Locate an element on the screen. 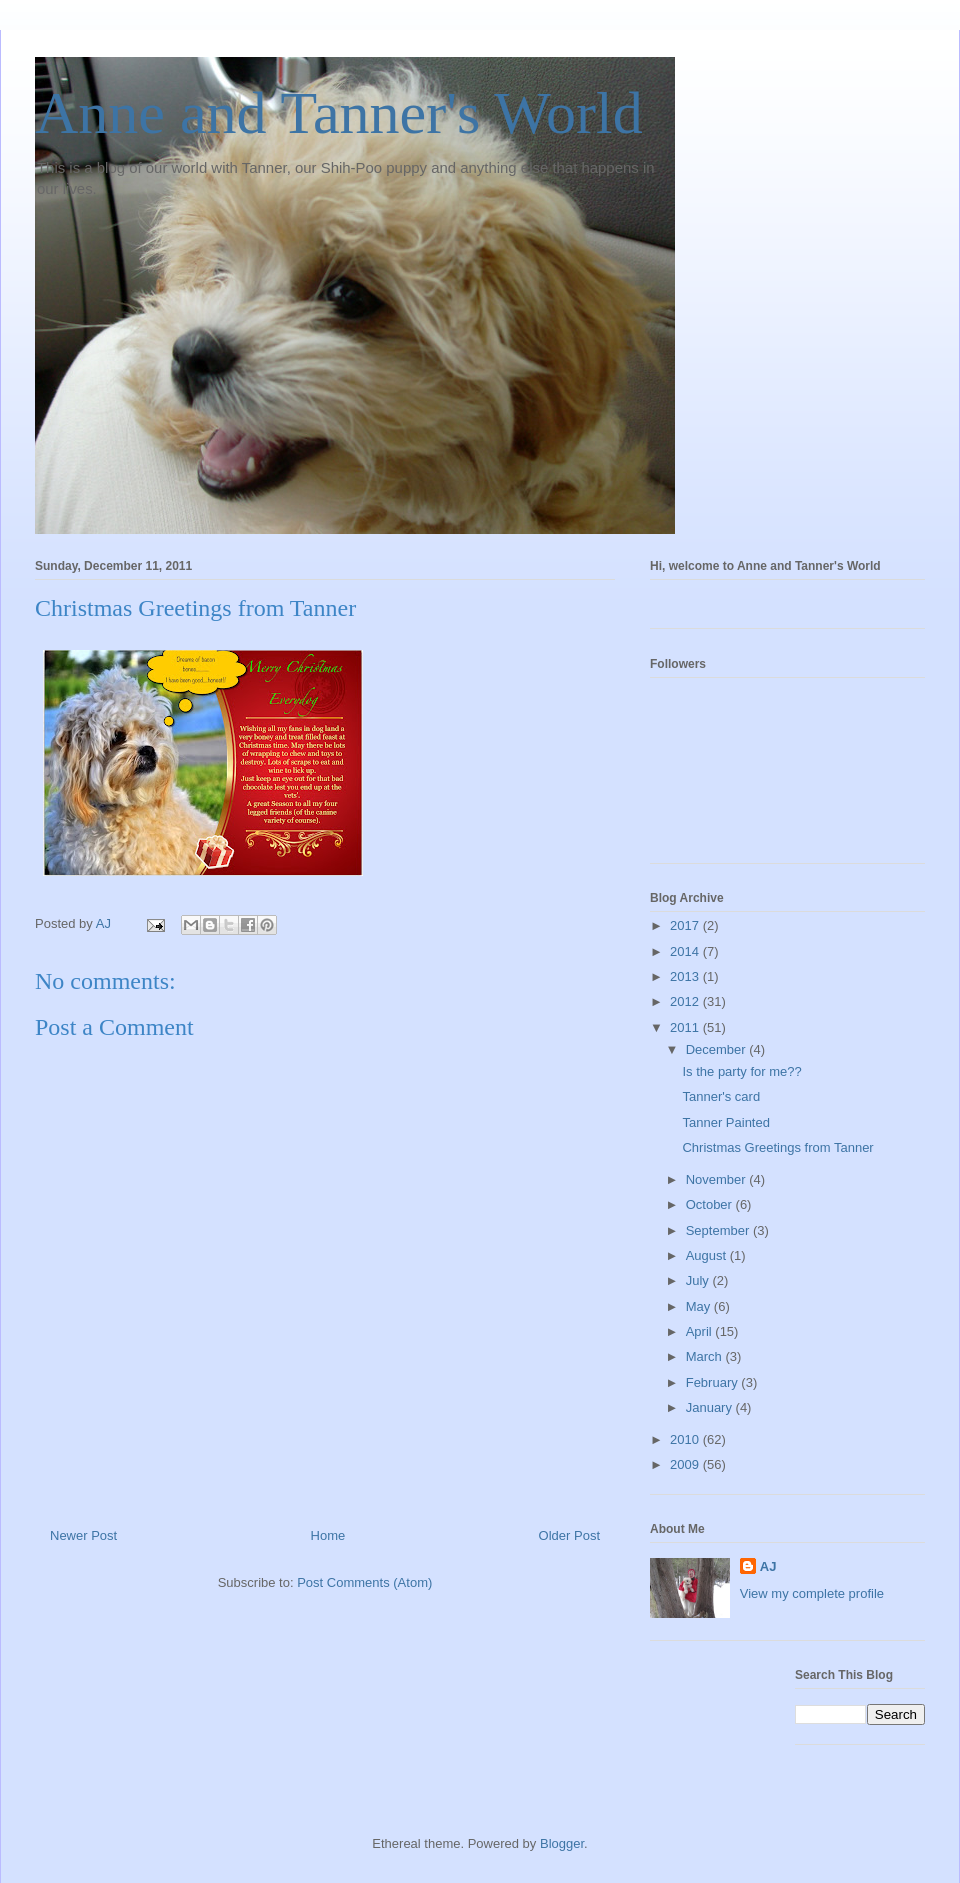  August is located at coordinates (708, 1255).